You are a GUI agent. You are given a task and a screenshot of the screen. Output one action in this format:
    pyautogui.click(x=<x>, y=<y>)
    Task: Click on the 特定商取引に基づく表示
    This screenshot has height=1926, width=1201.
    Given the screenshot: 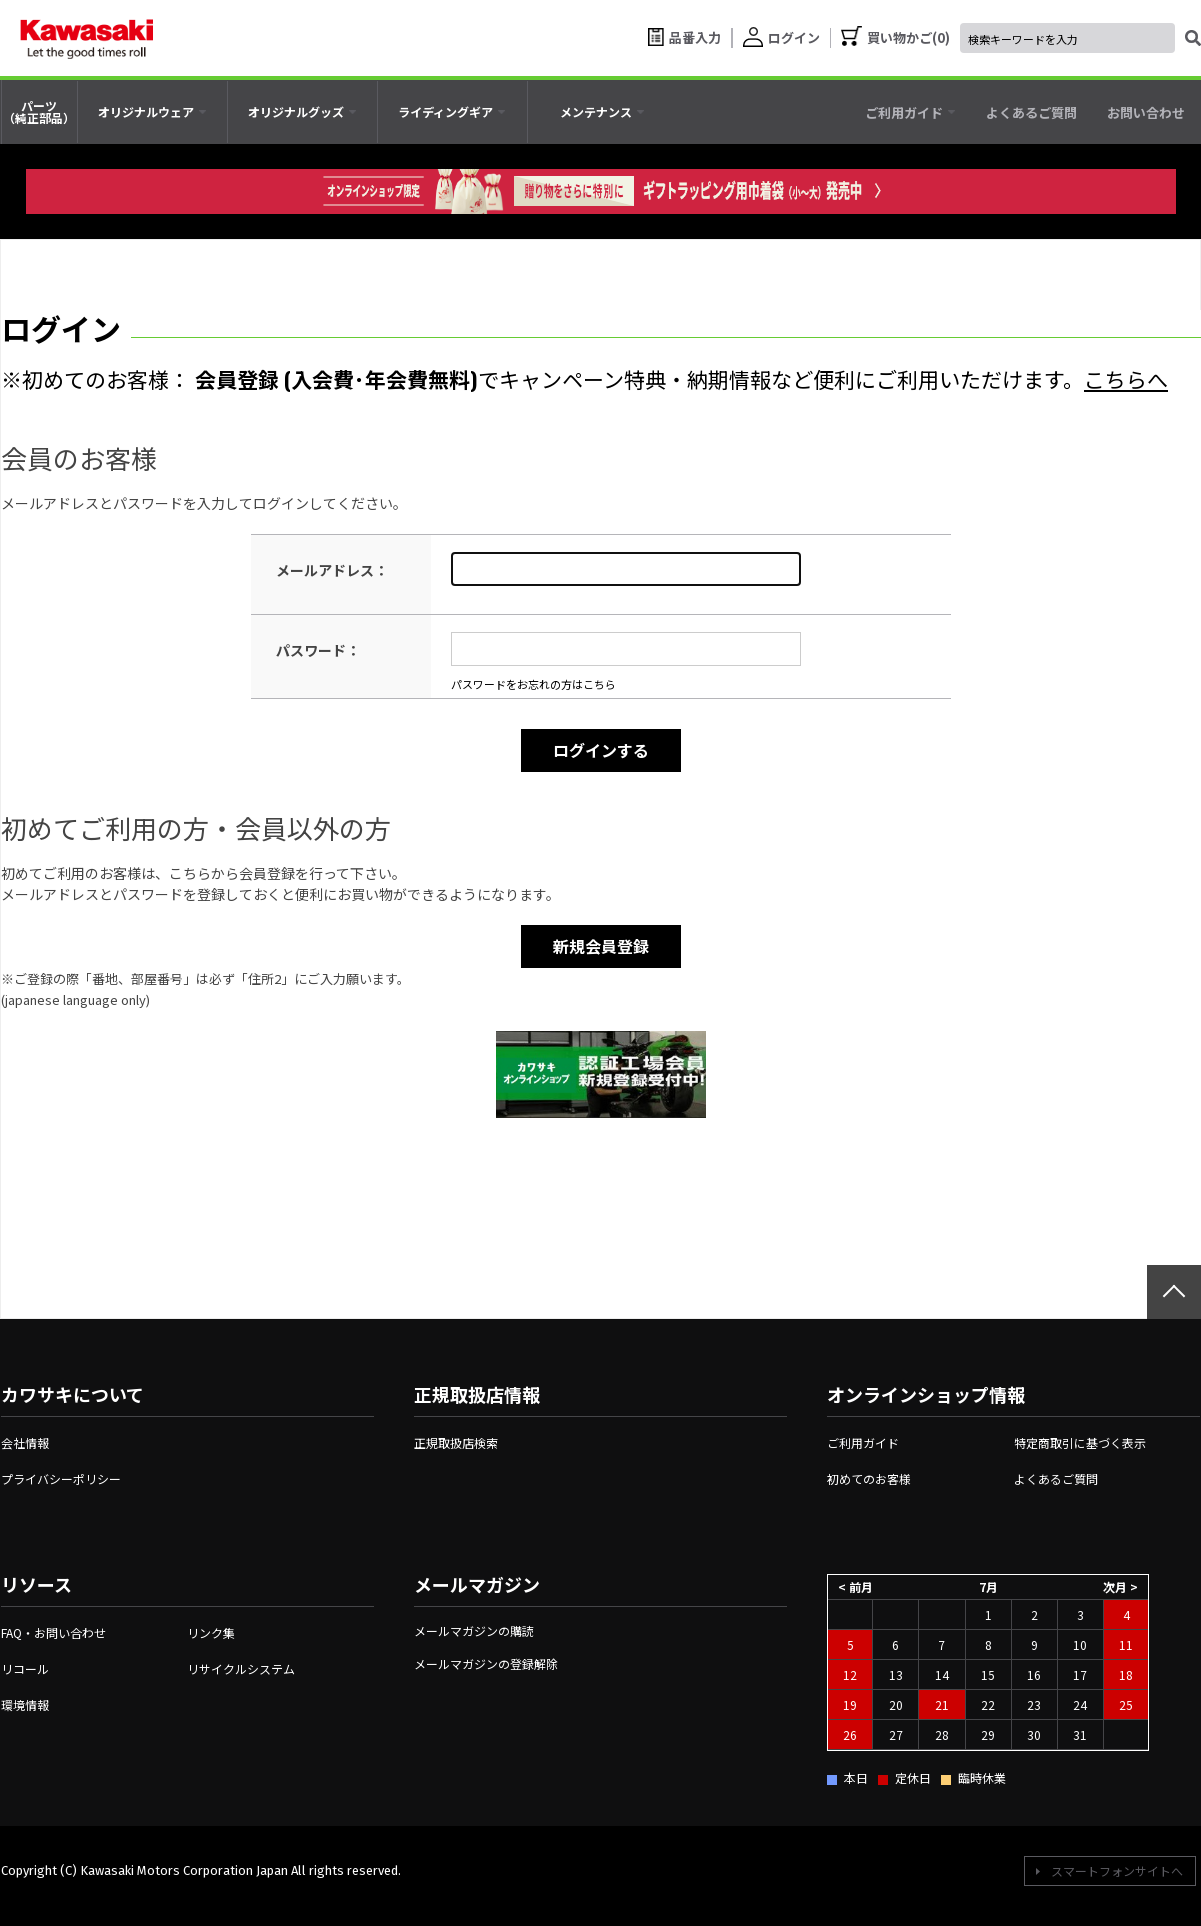 What is the action you would take?
    pyautogui.click(x=1080, y=1442)
    